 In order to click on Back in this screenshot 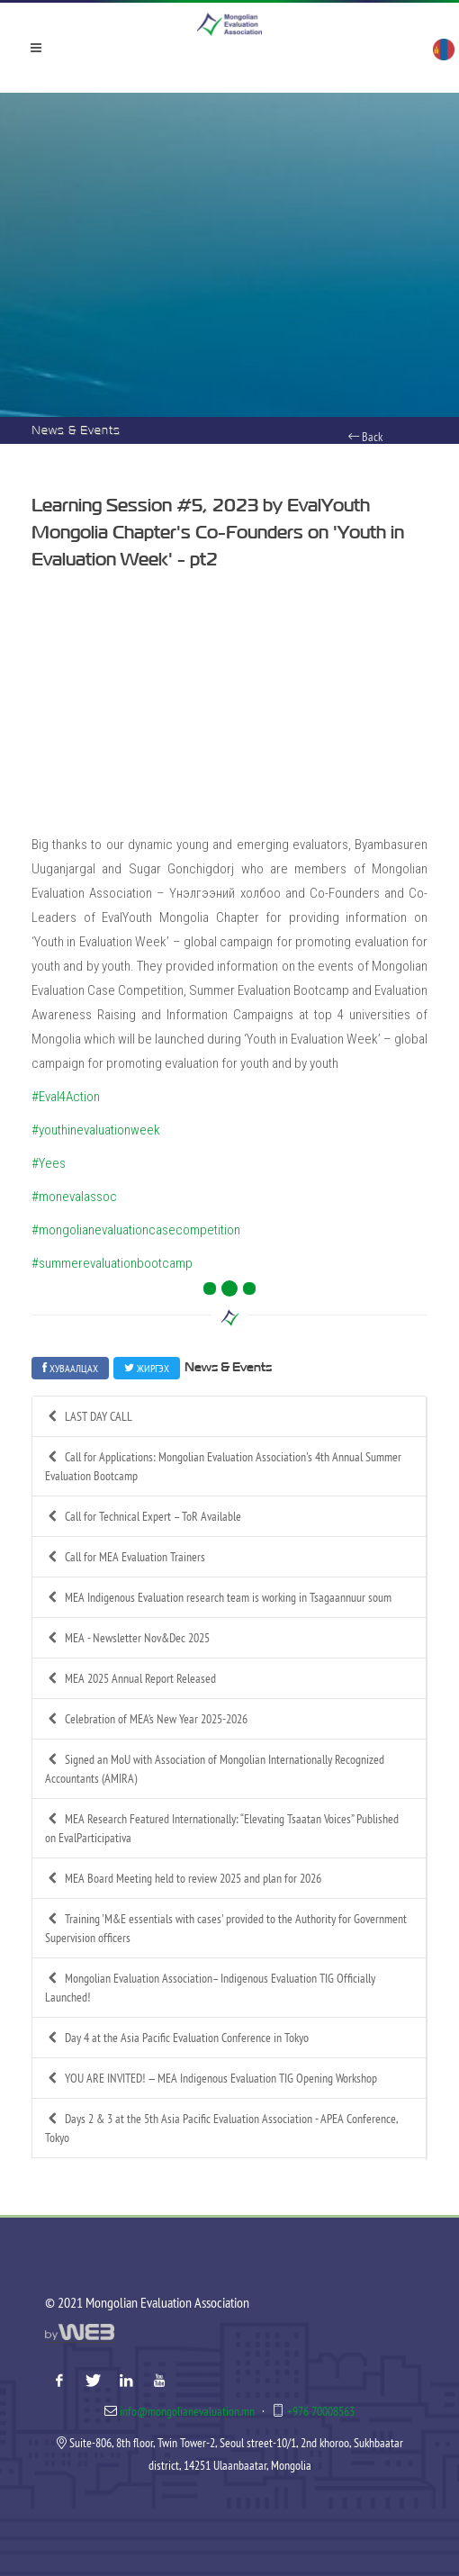, I will do `click(365, 437)`.